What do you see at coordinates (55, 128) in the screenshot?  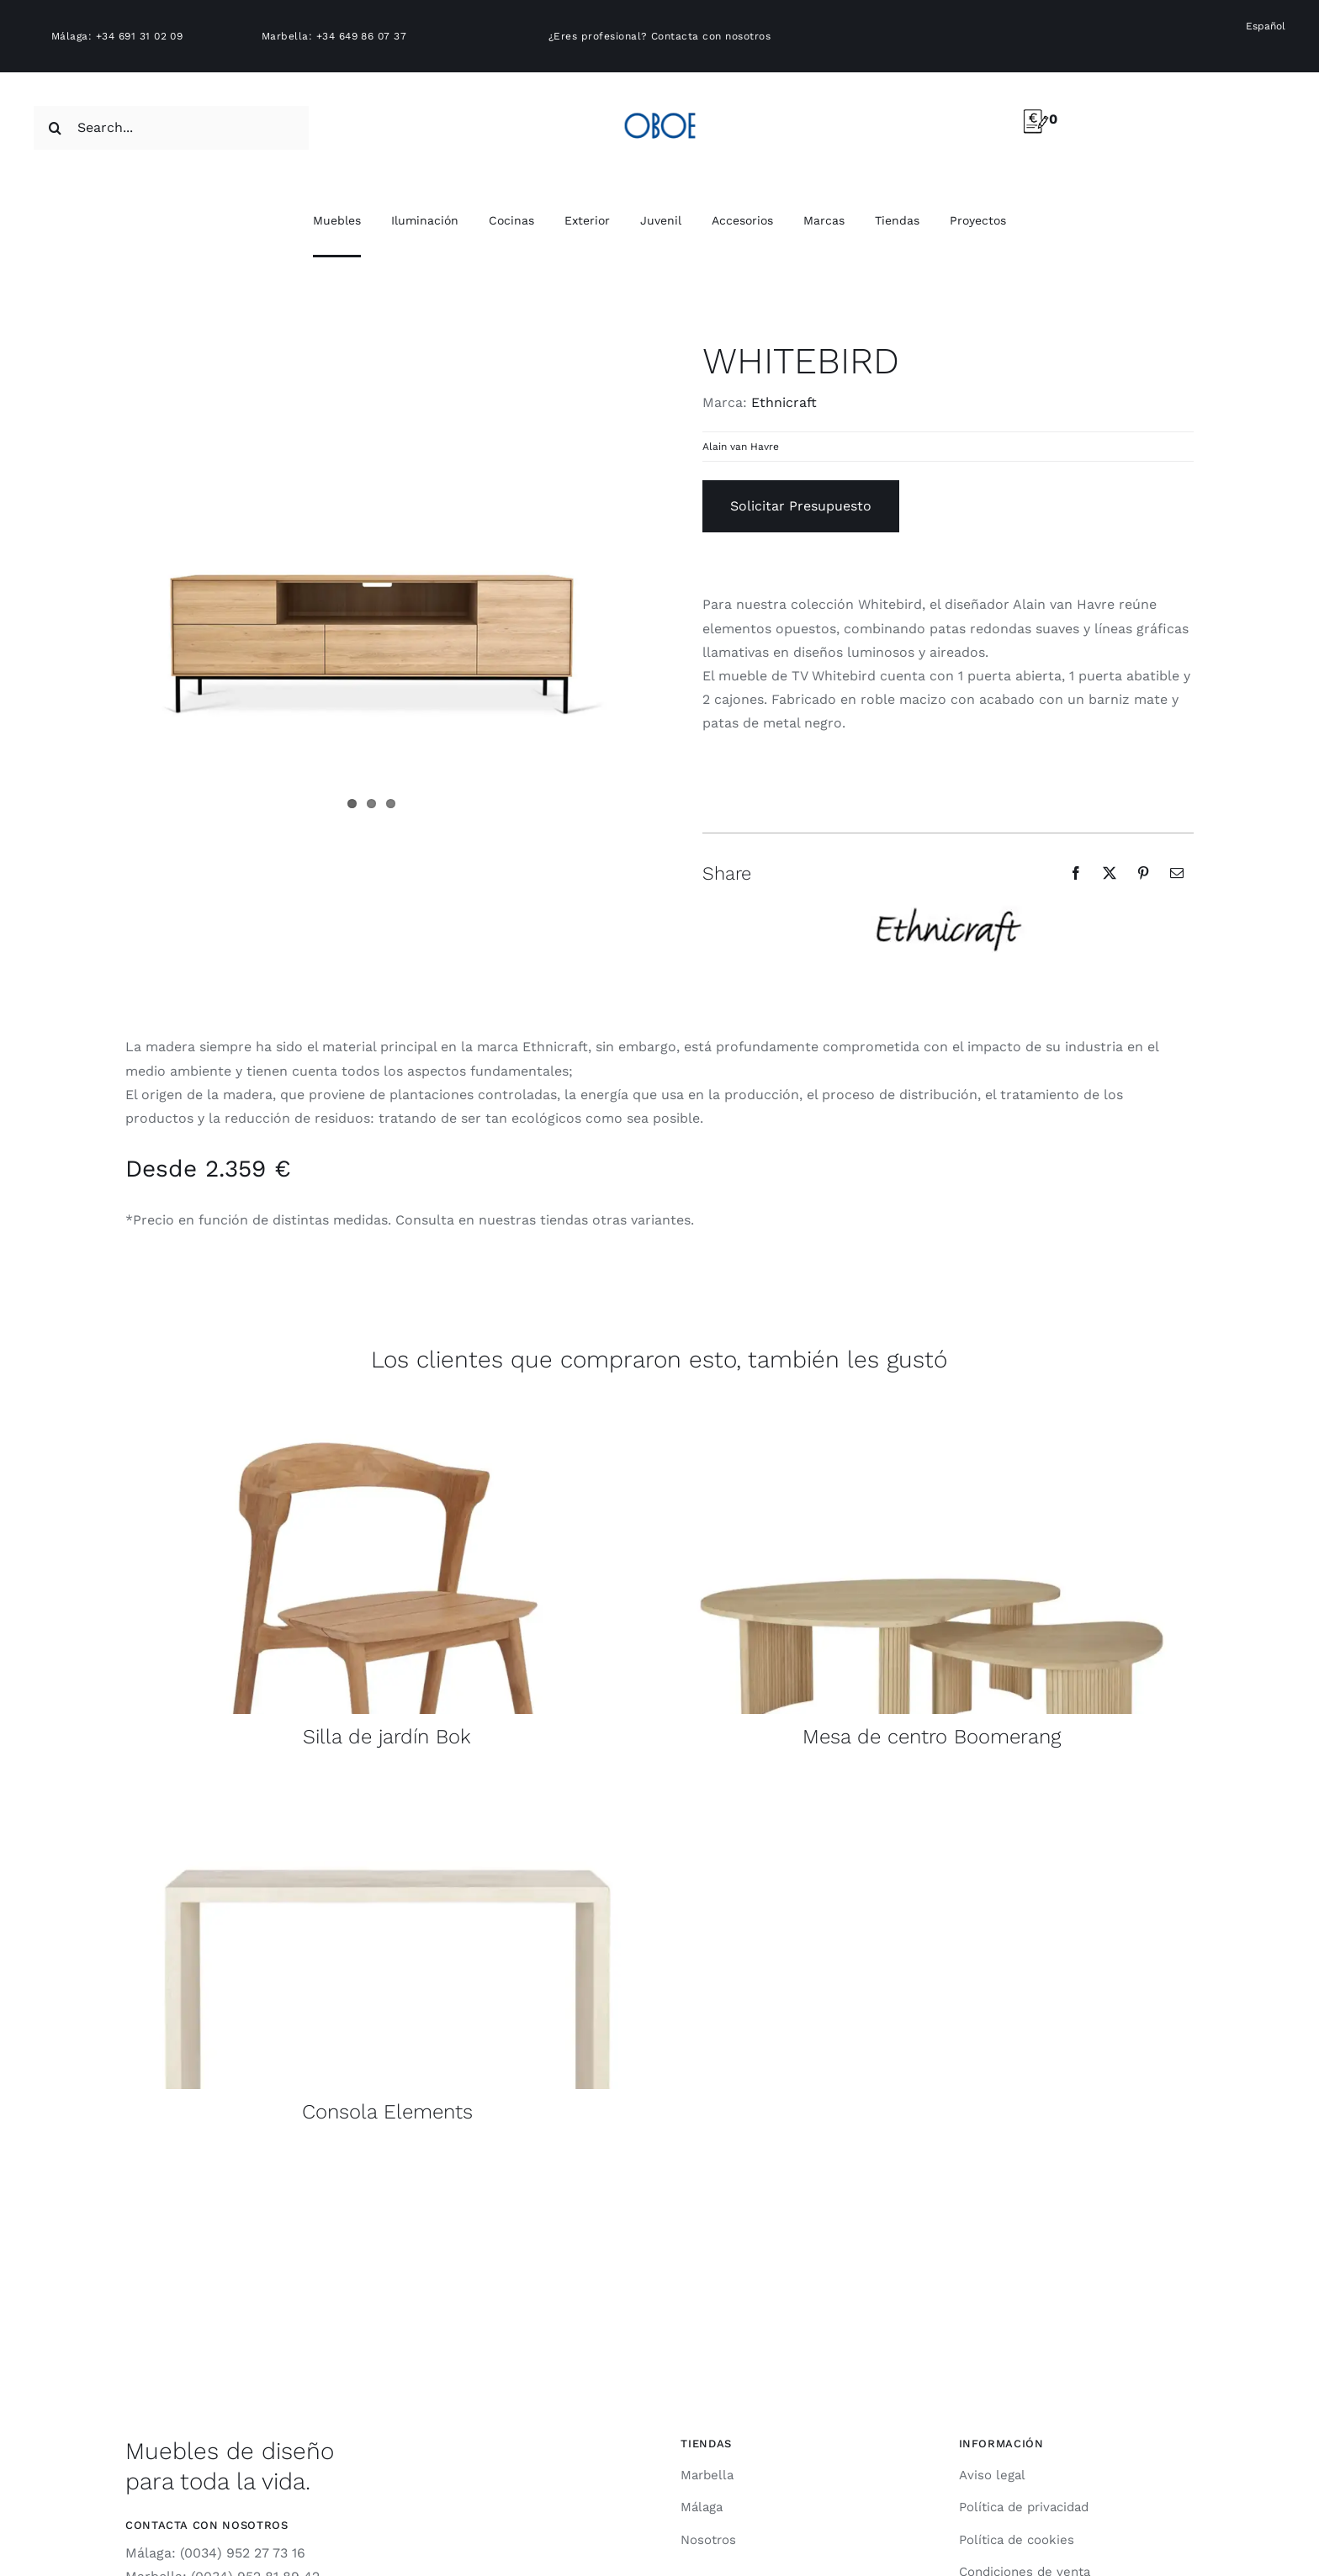 I see `[Search]` at bounding box center [55, 128].